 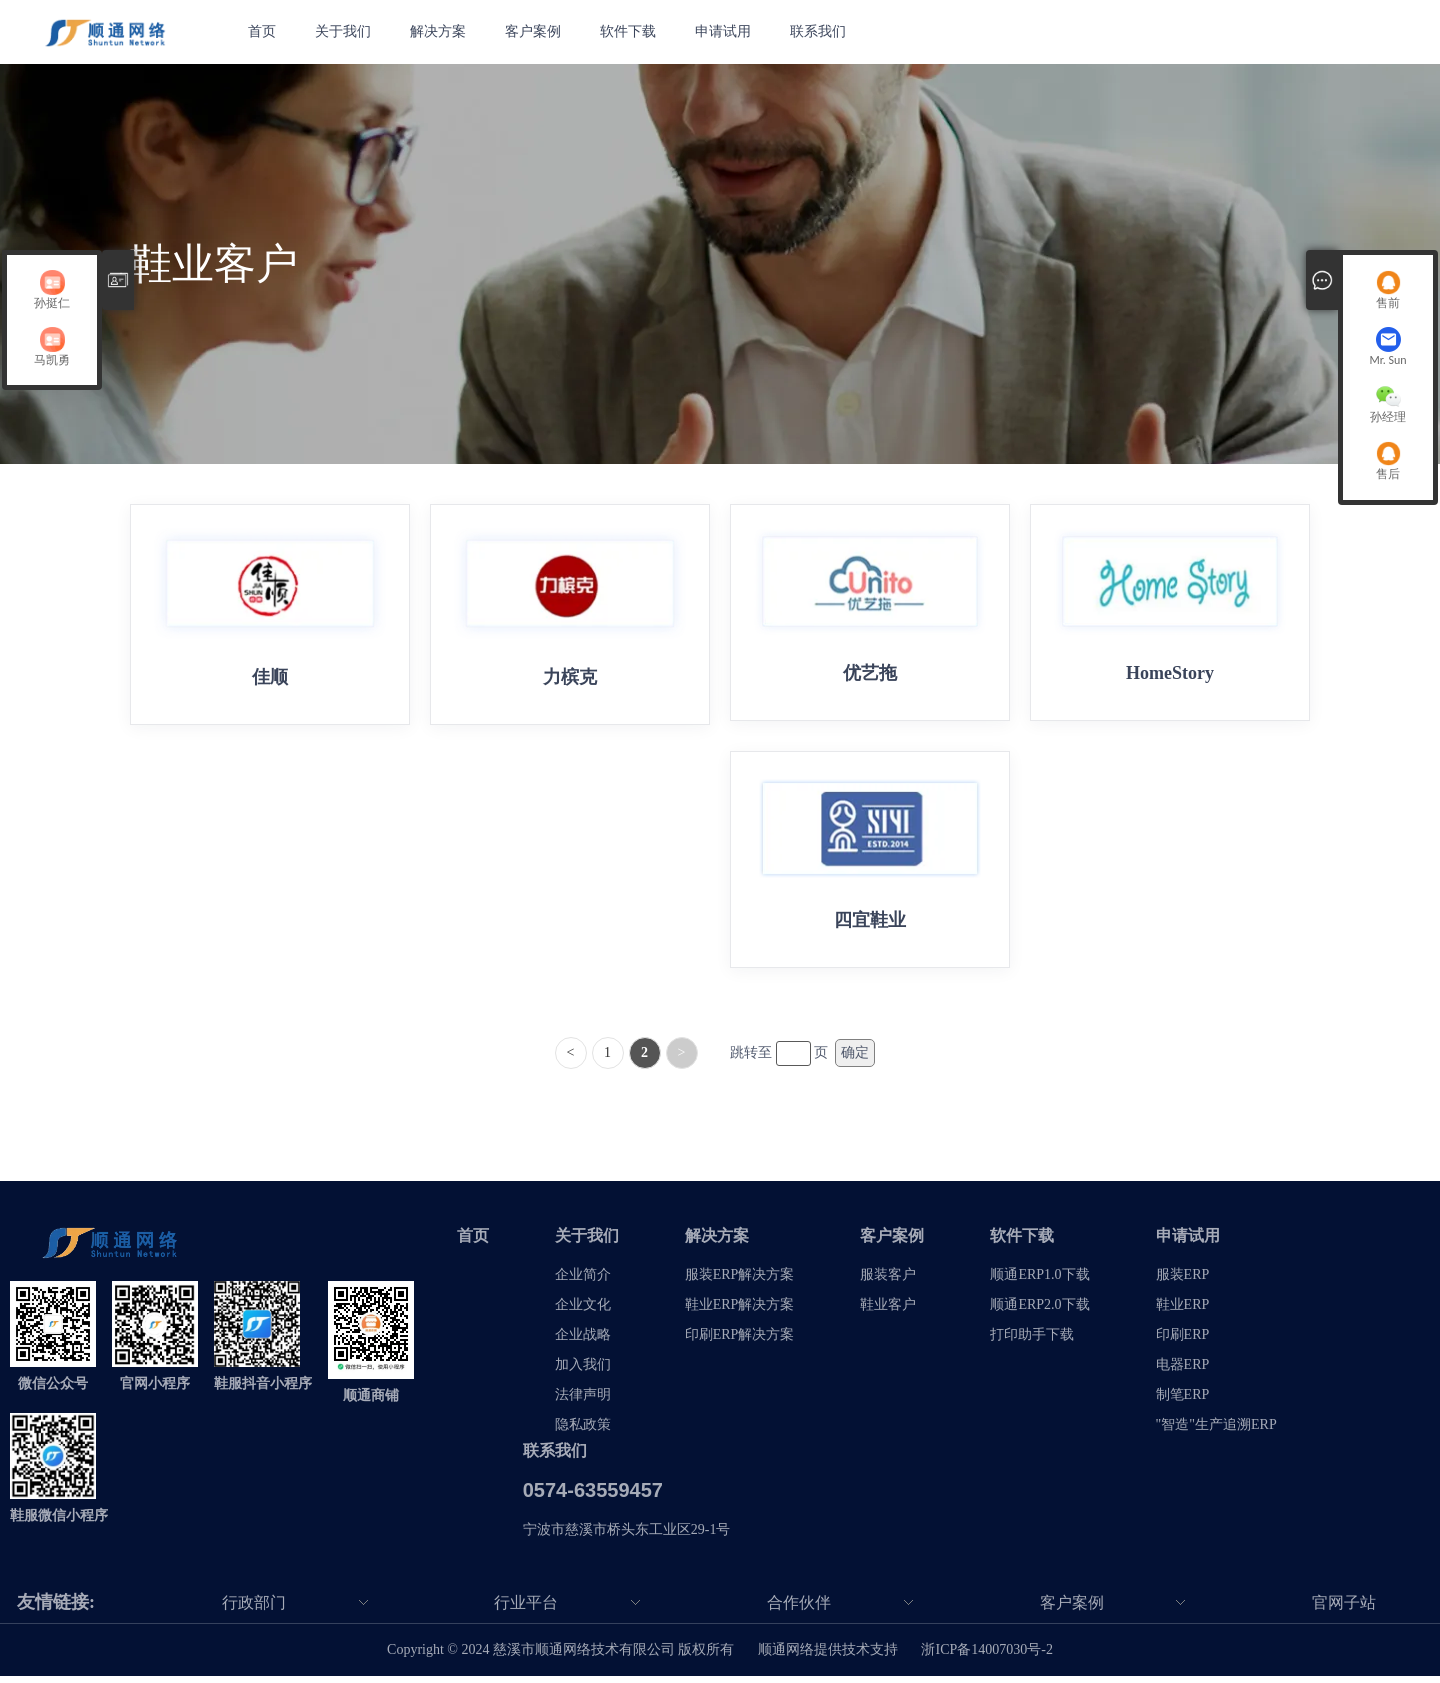 What do you see at coordinates (870, 673) in the screenshot?
I see `优艺拖` at bounding box center [870, 673].